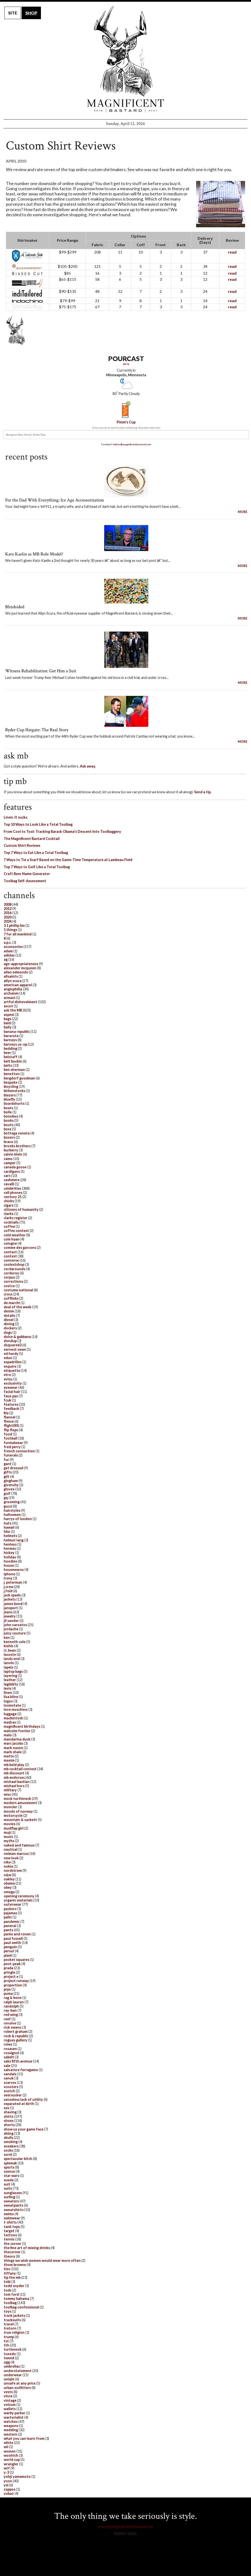 The width and height of the screenshot is (251, 2576). Describe the element at coordinates (9, 1951) in the screenshot. I see `persol` at that location.